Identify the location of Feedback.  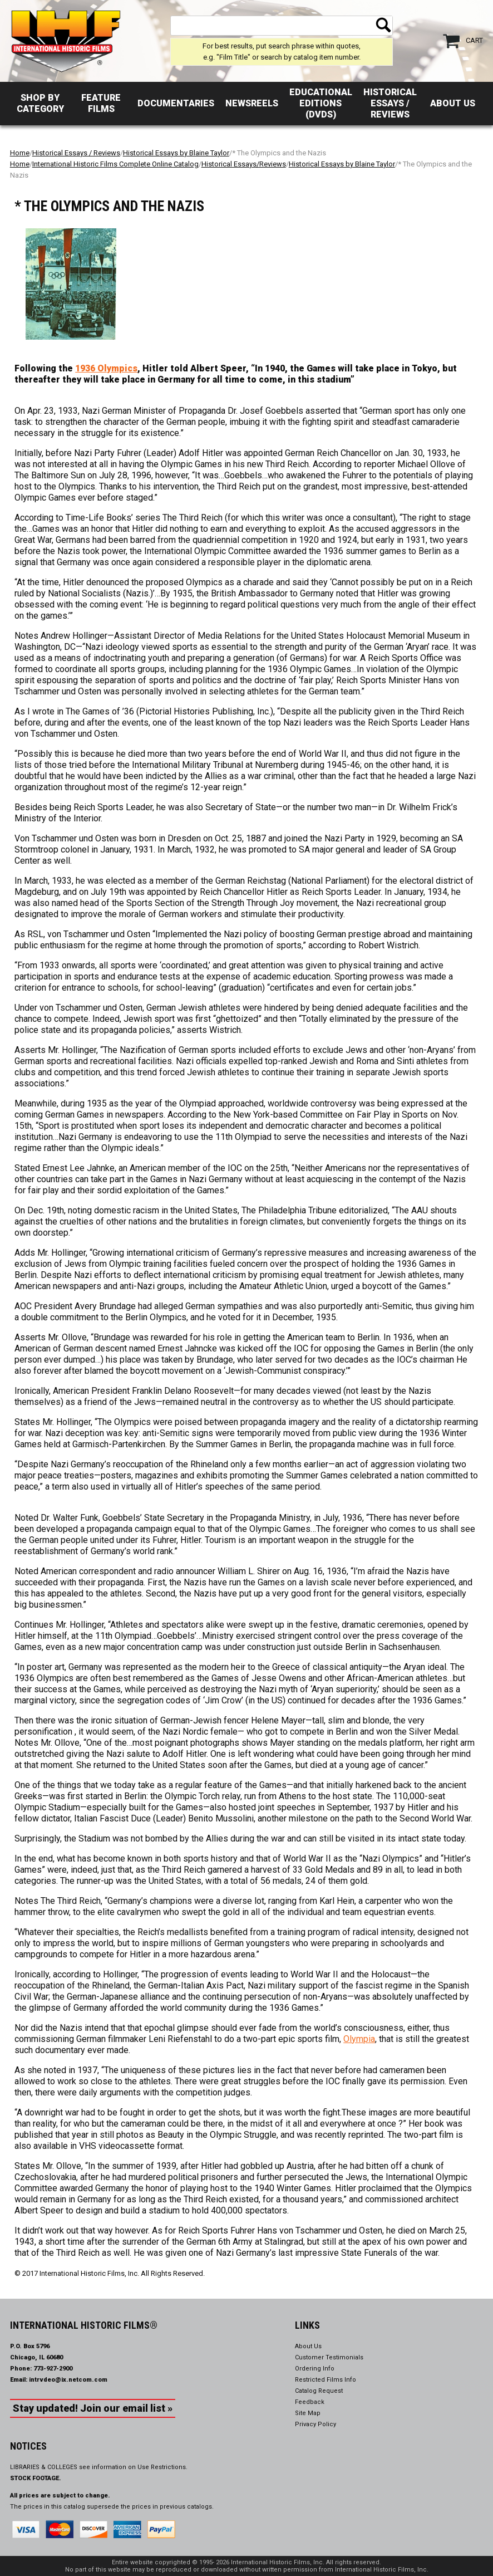
(309, 2402).